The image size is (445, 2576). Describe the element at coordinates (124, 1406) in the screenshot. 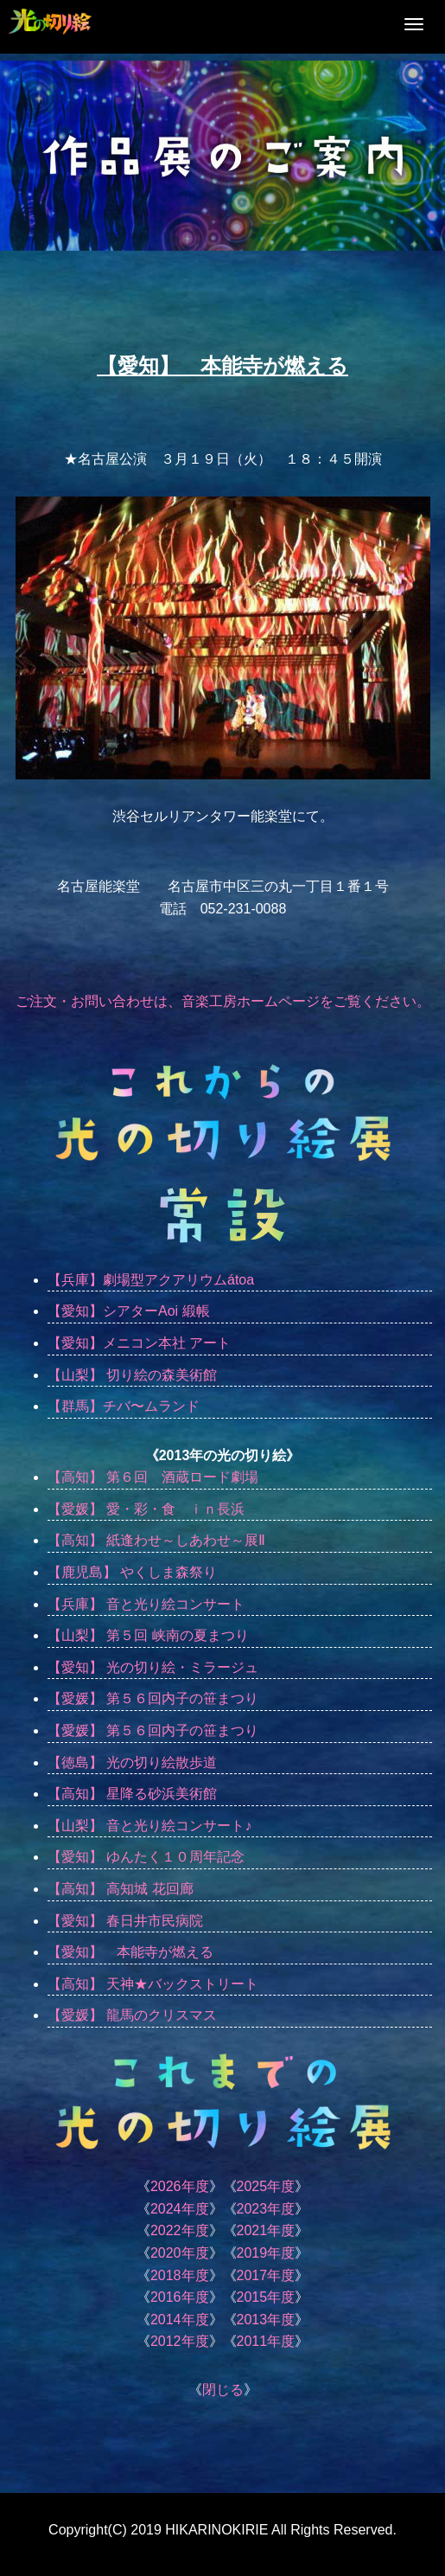

I see `【群馬】チバ〜ムランド` at that location.